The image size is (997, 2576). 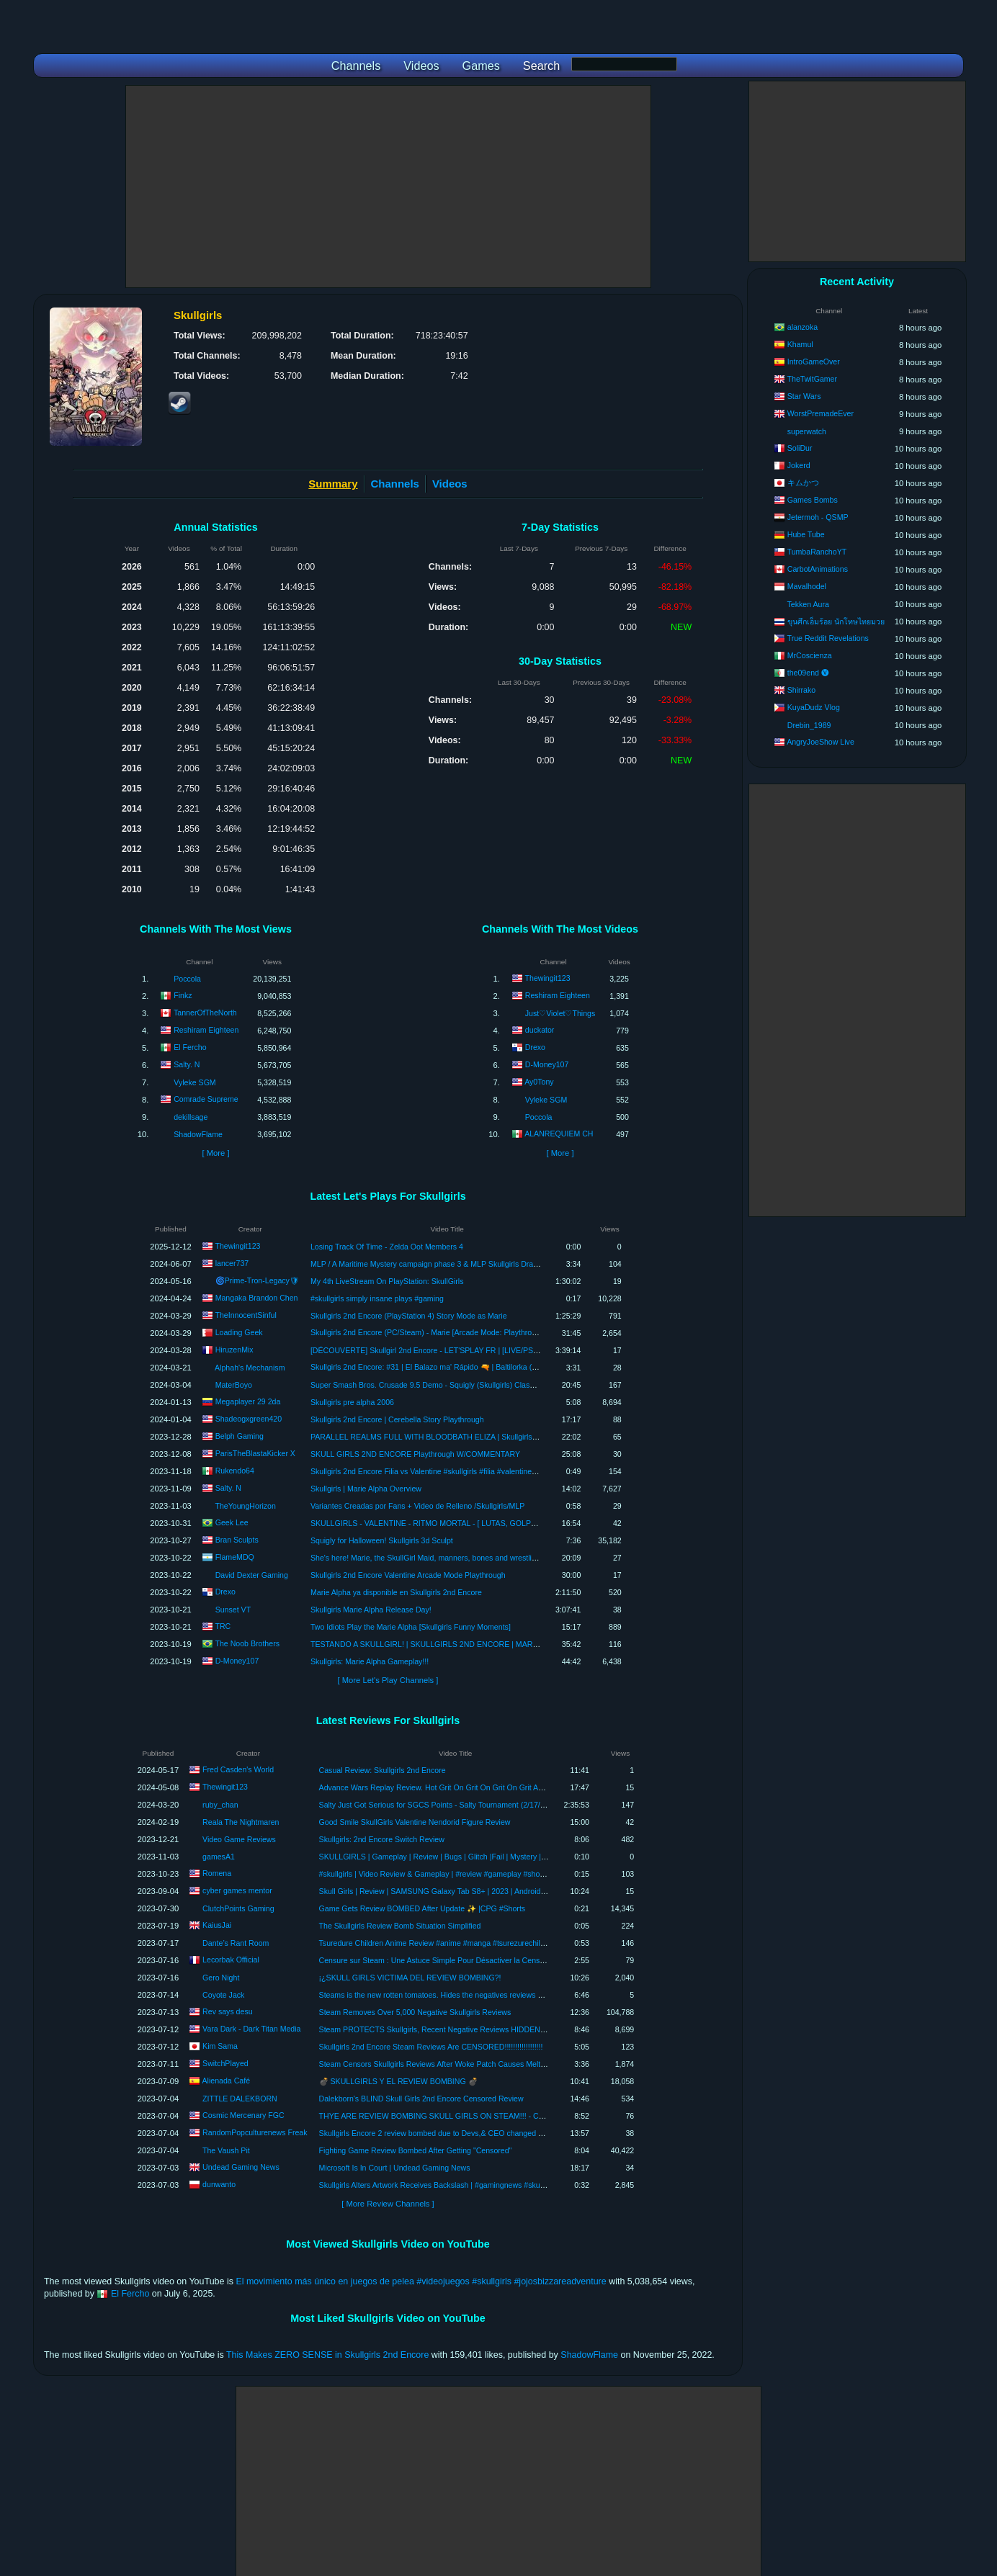 What do you see at coordinates (482, 1995) in the screenshot?
I see `Steams is the new rotten tomatoes. Hides the negatives reviews of skullgirls and bans fanservice` at bounding box center [482, 1995].